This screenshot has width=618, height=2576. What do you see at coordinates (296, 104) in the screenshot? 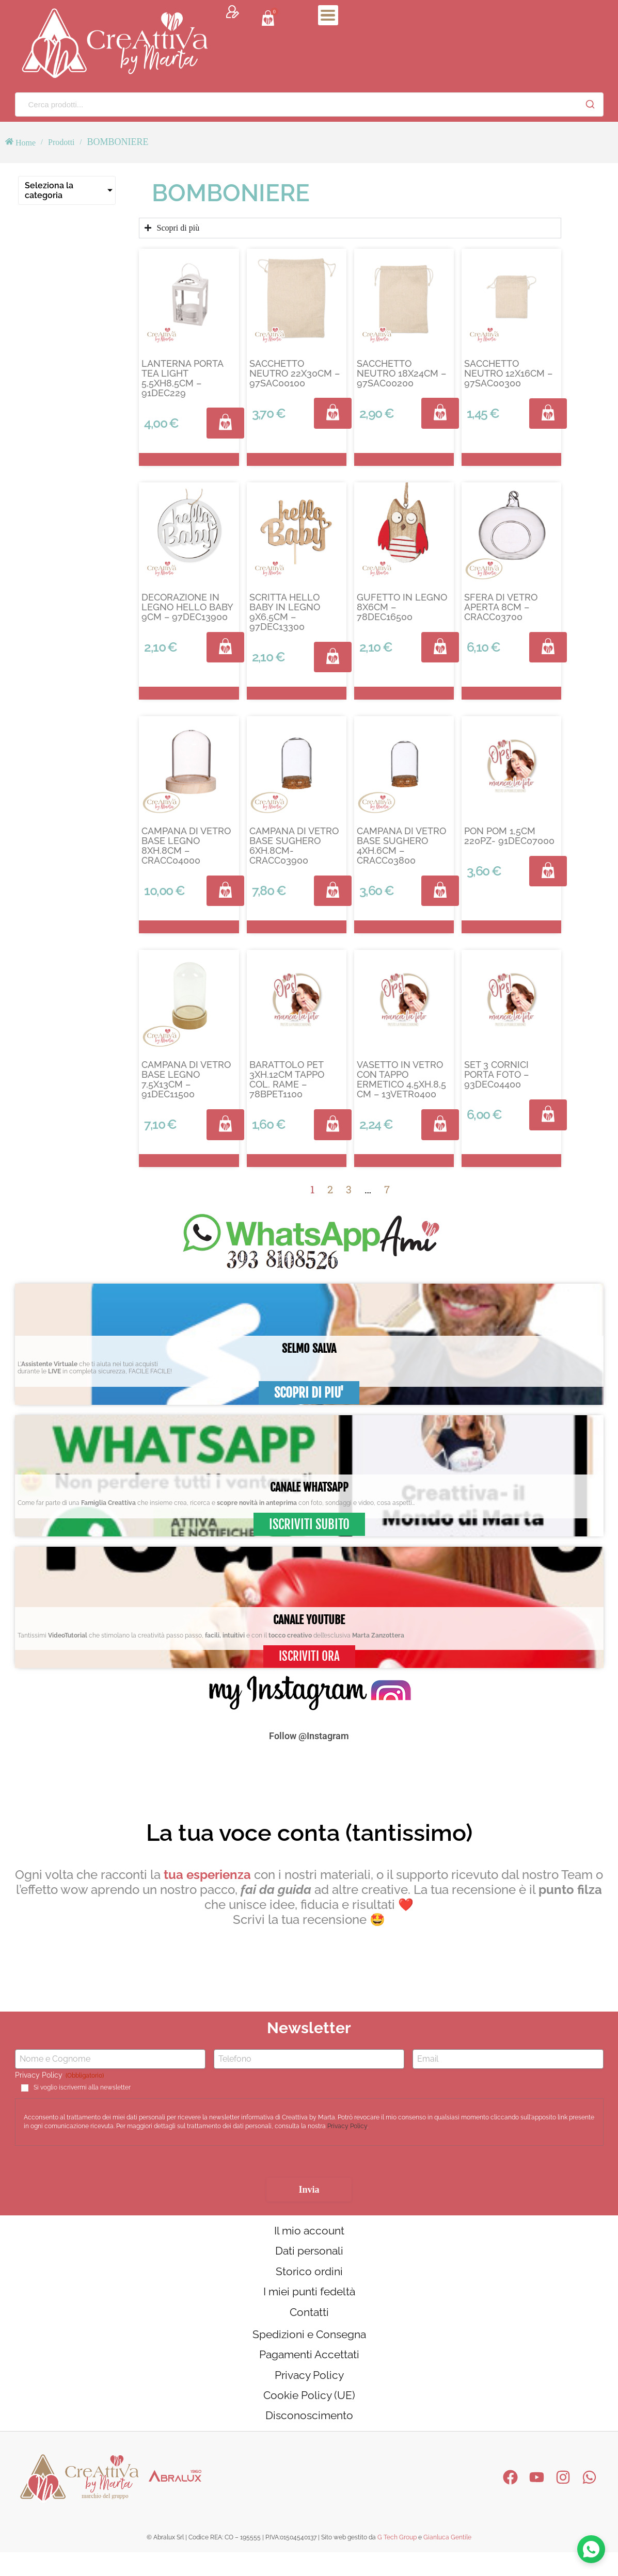
I see `[Cerca prodotti...]` at bounding box center [296, 104].